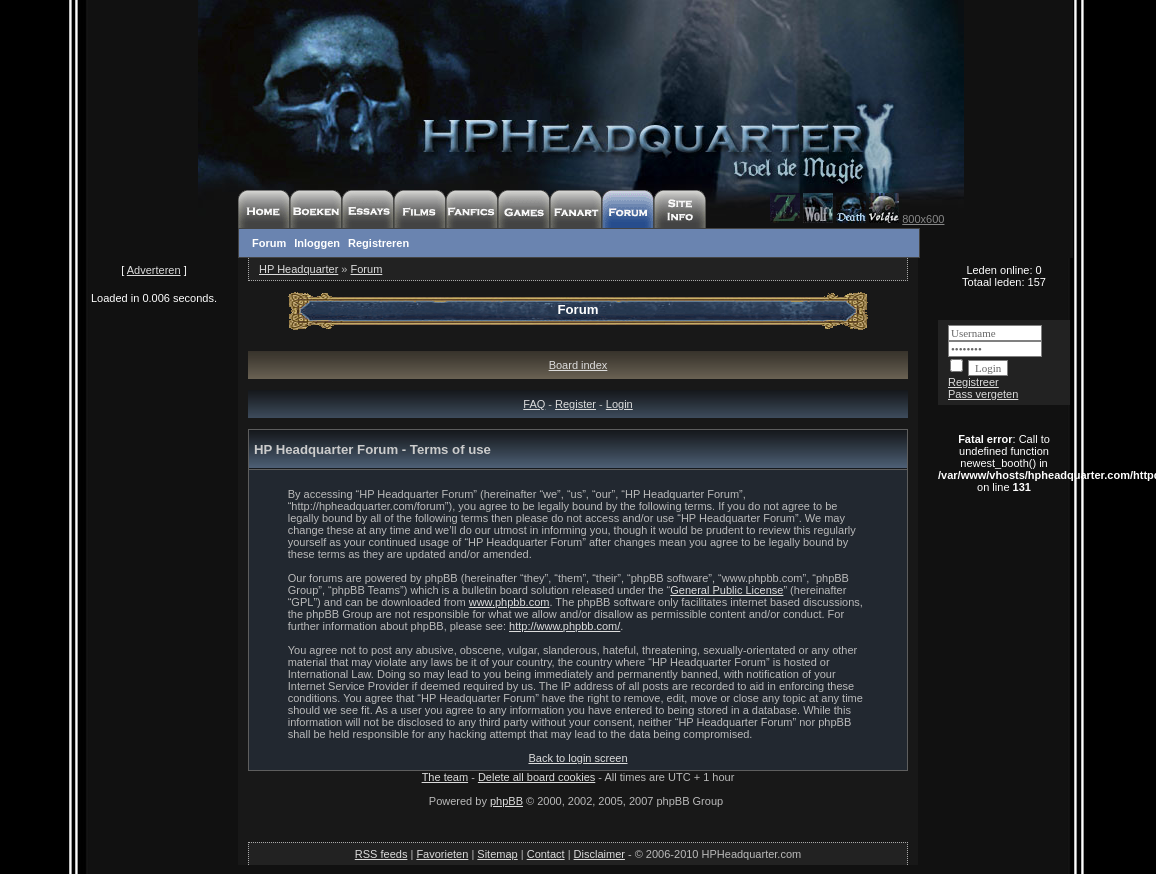 This screenshot has height=874, width=1156. Describe the element at coordinates (506, 801) in the screenshot. I see `phpBB` at that location.